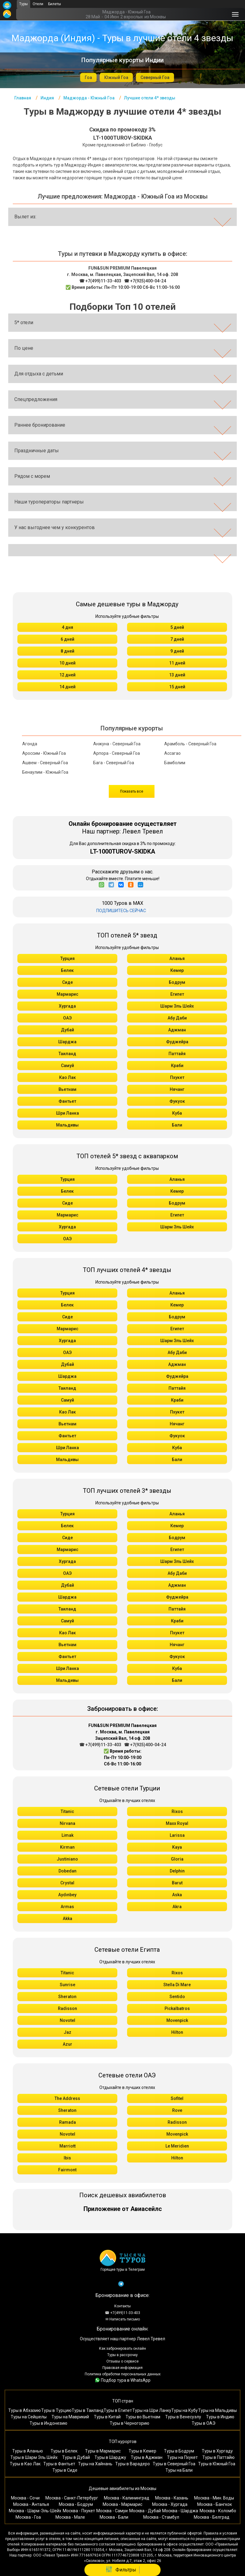 The image size is (245, 2576). I want to click on Вьетнам, so click(67, 1089).